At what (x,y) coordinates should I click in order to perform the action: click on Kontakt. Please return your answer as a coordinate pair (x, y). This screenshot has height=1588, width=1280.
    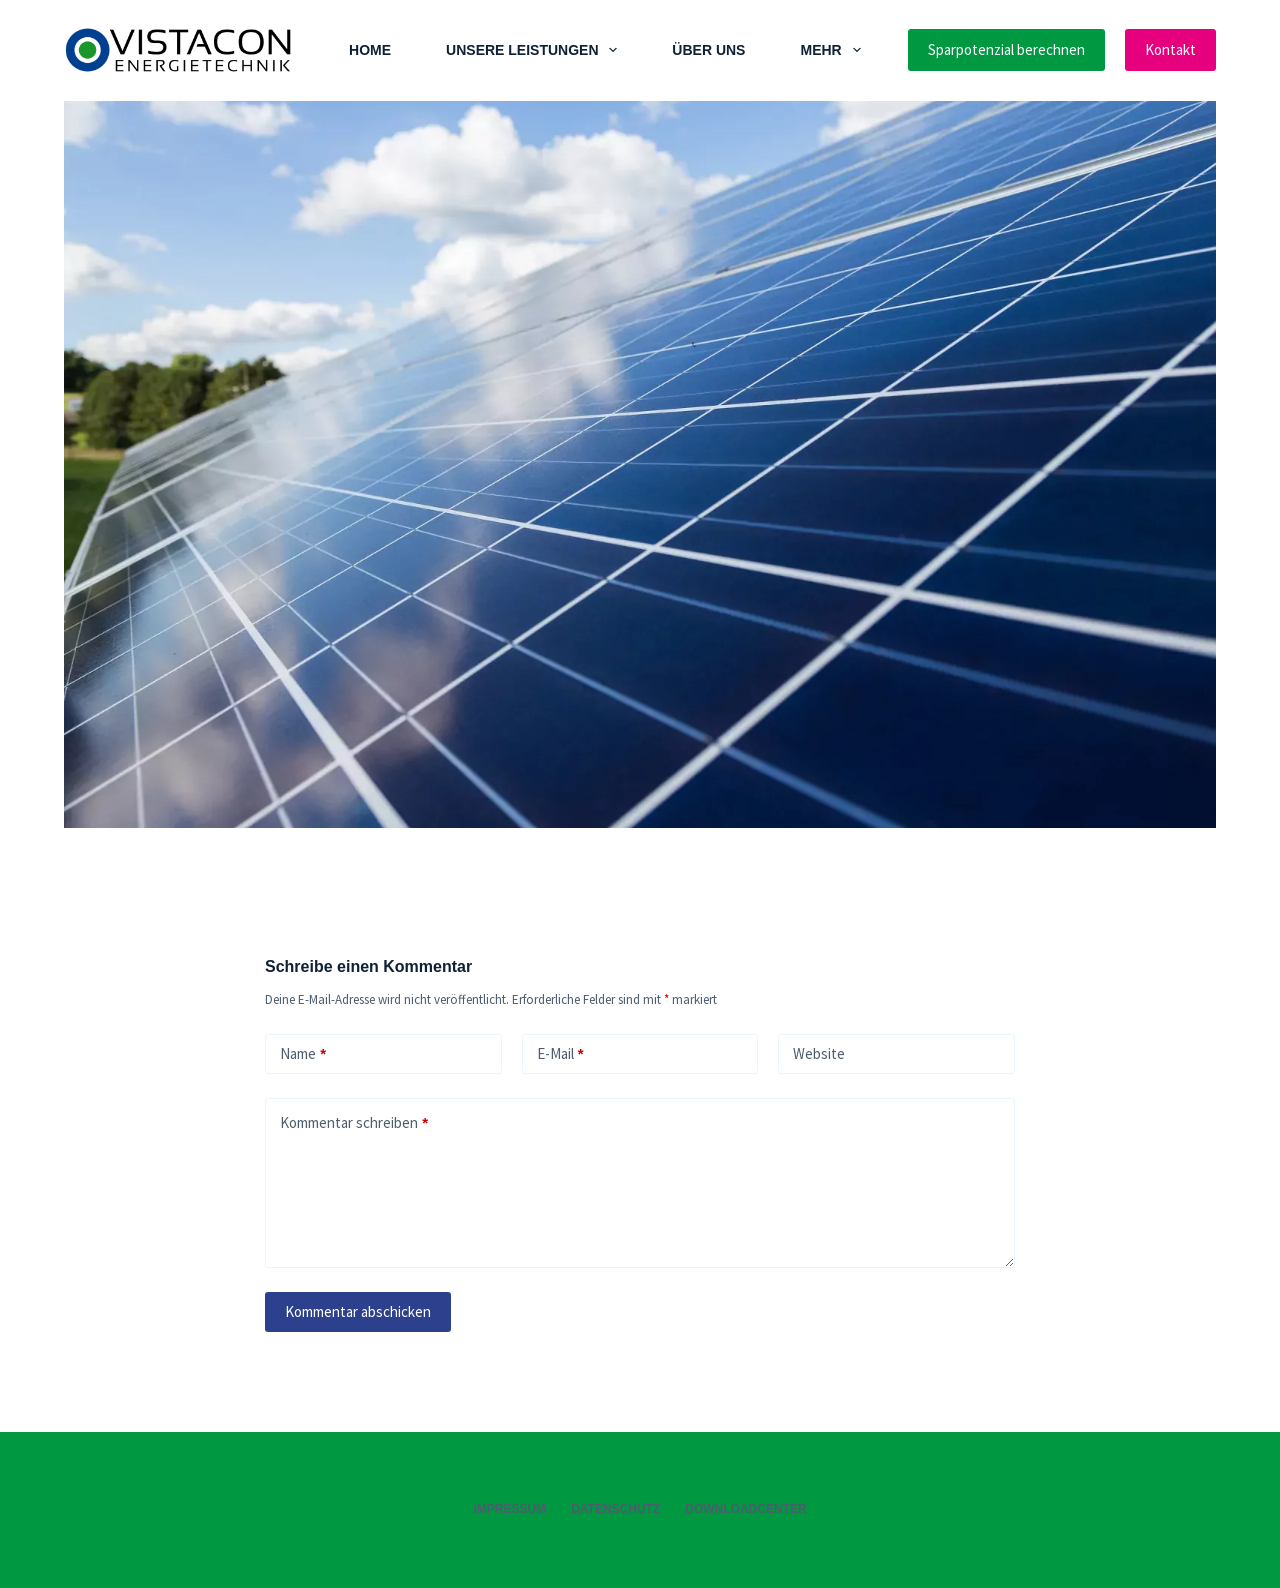
    Looking at the image, I should click on (1170, 49).